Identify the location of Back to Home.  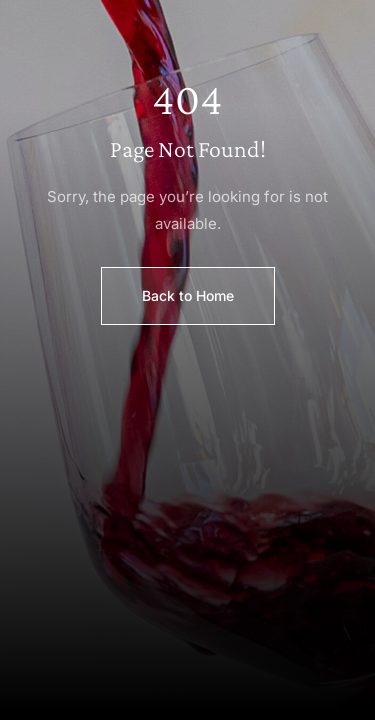
(188, 295).